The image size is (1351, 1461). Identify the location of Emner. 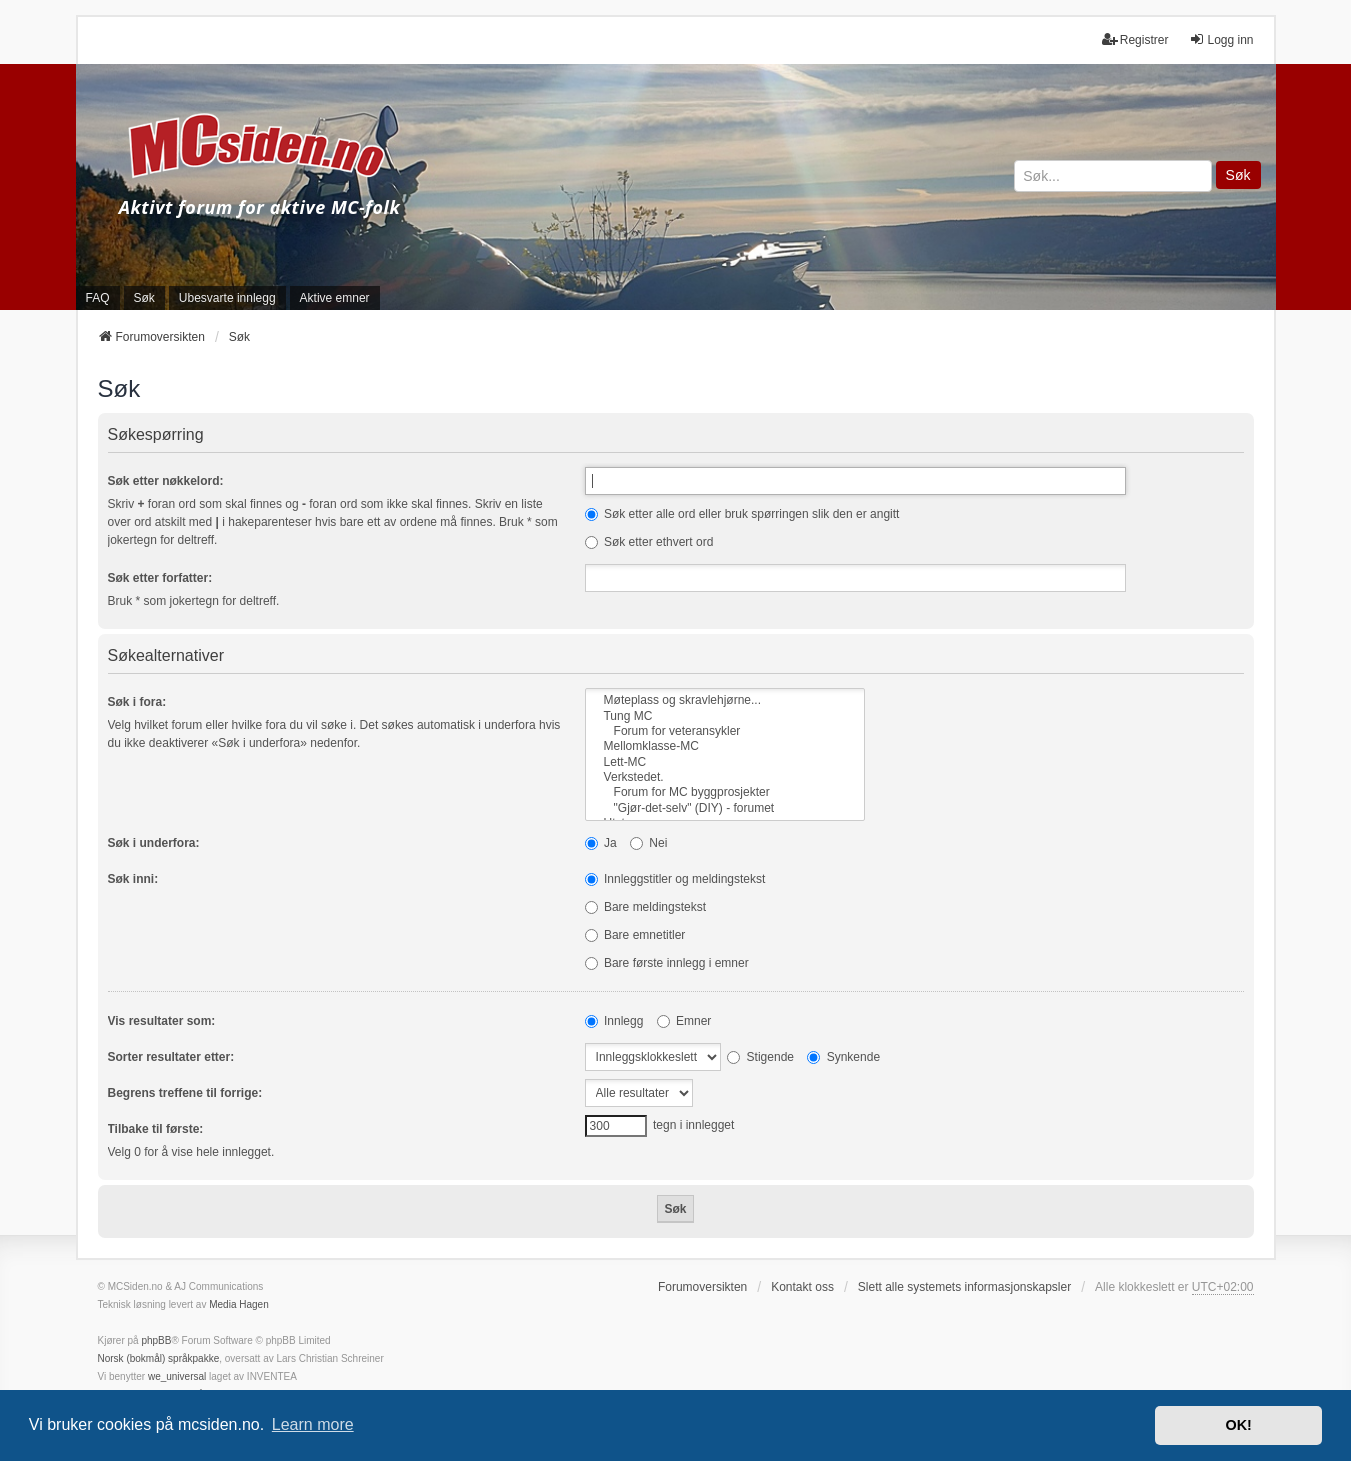
(684, 1021).